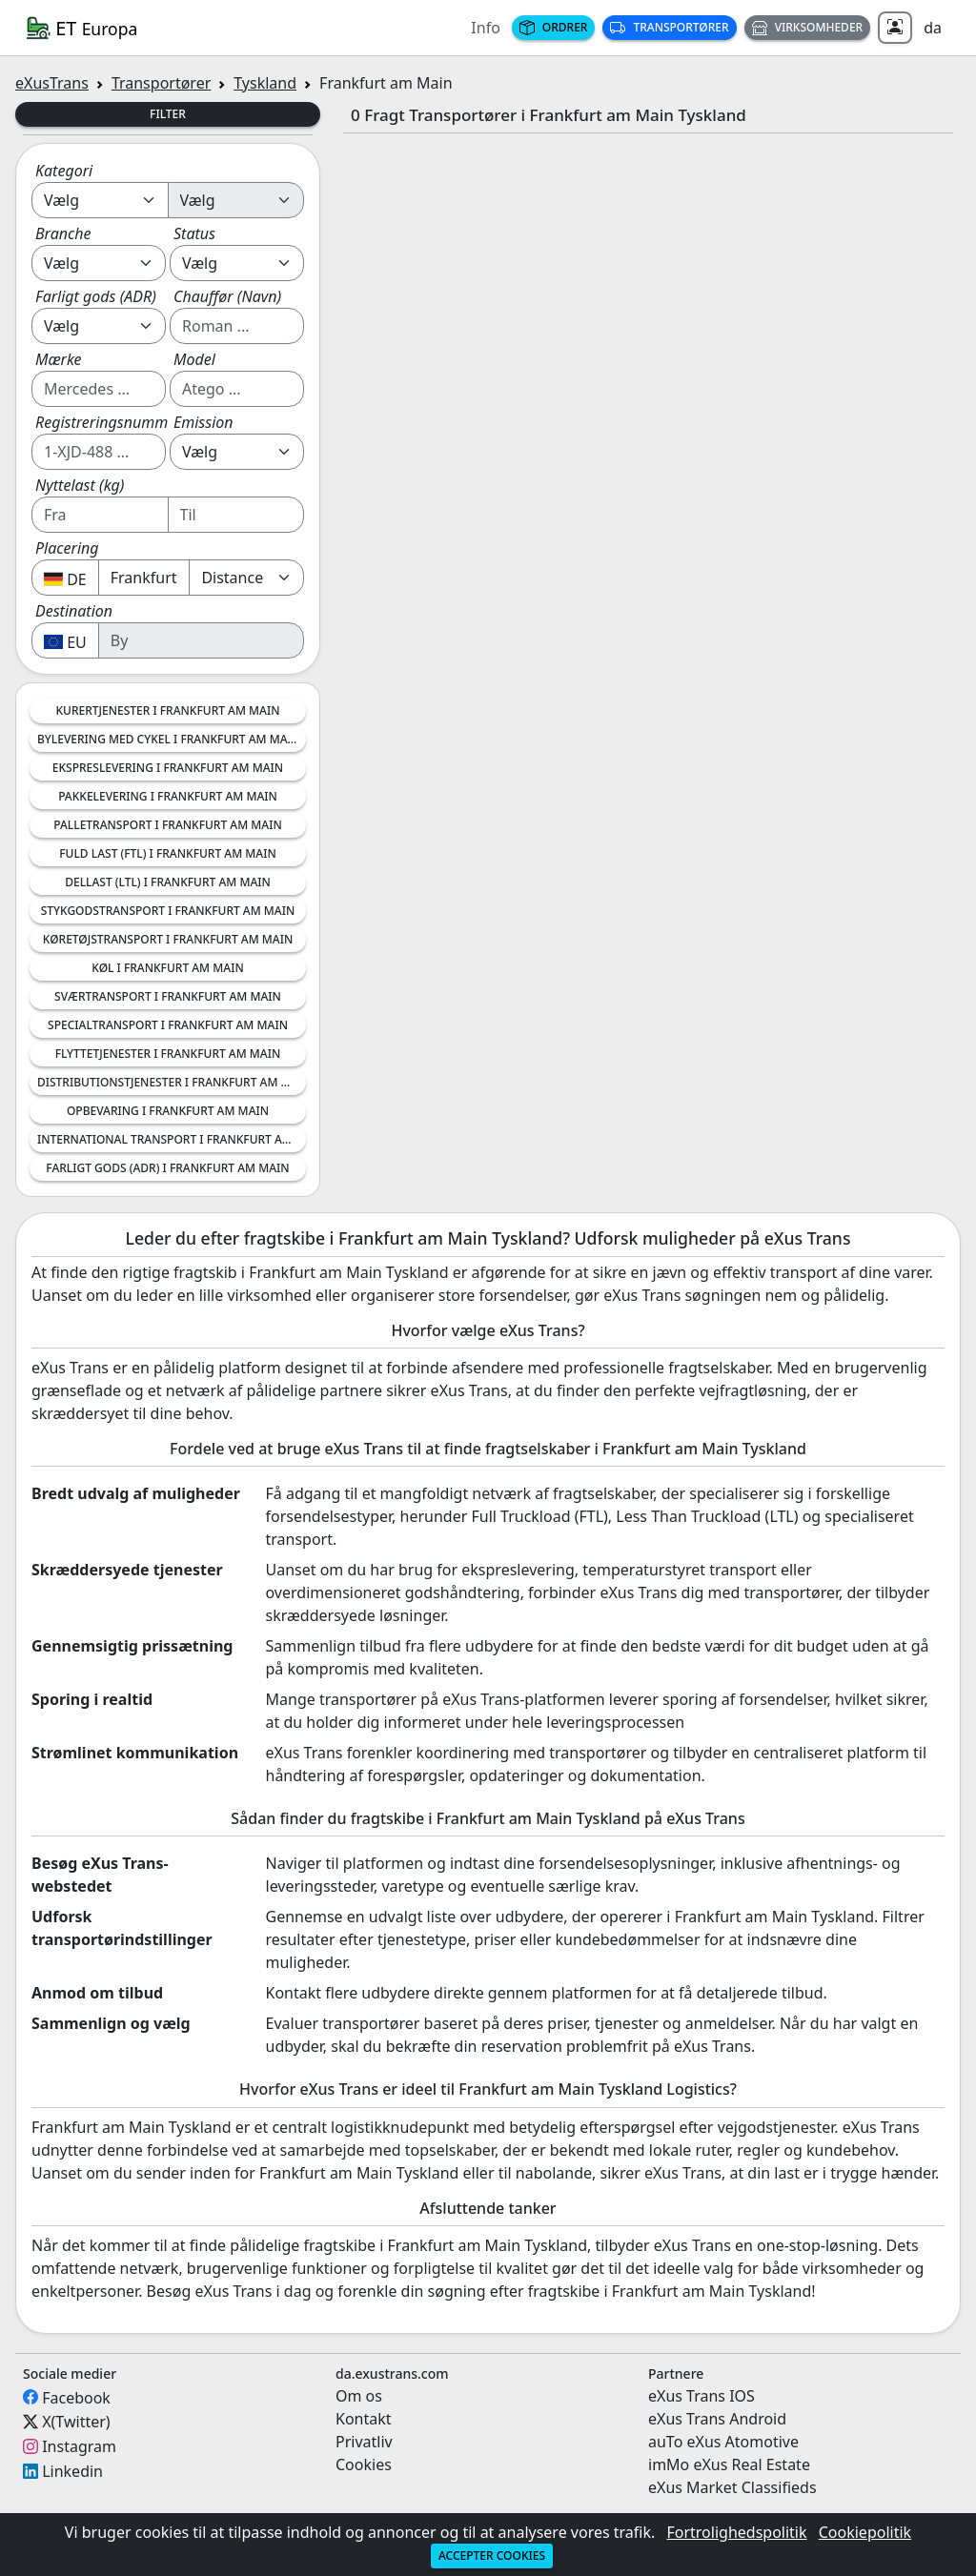 The width and height of the screenshot is (976, 2576). I want to click on Sværtransport i Frankfurt am Main, so click(167, 996).